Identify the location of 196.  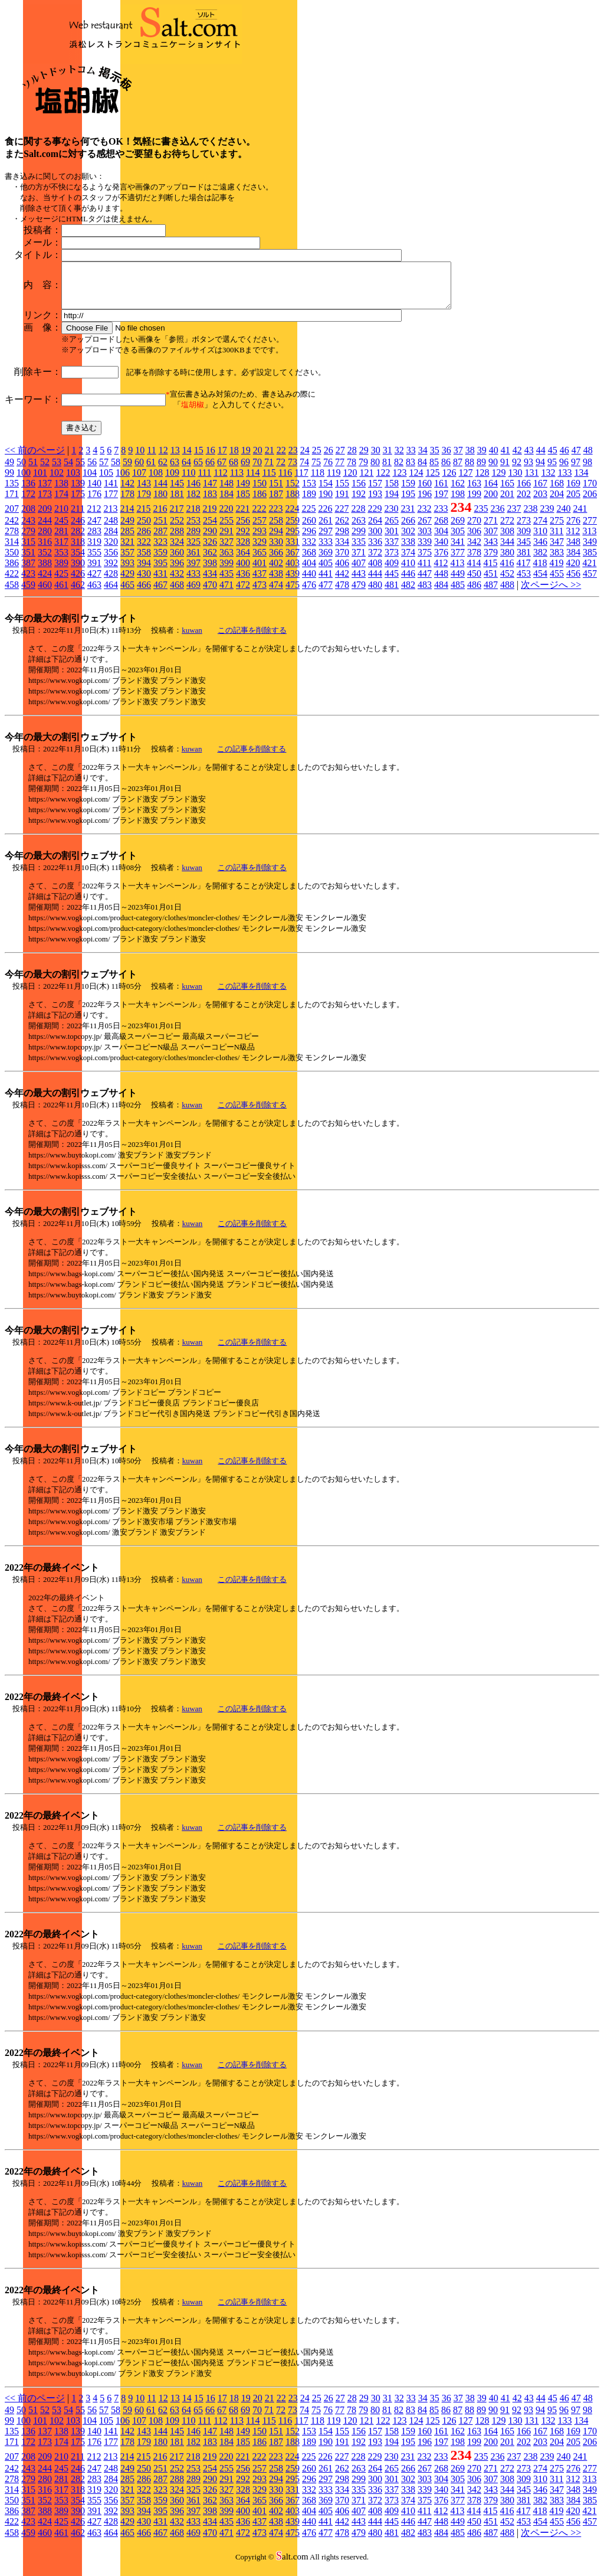
(425, 503).